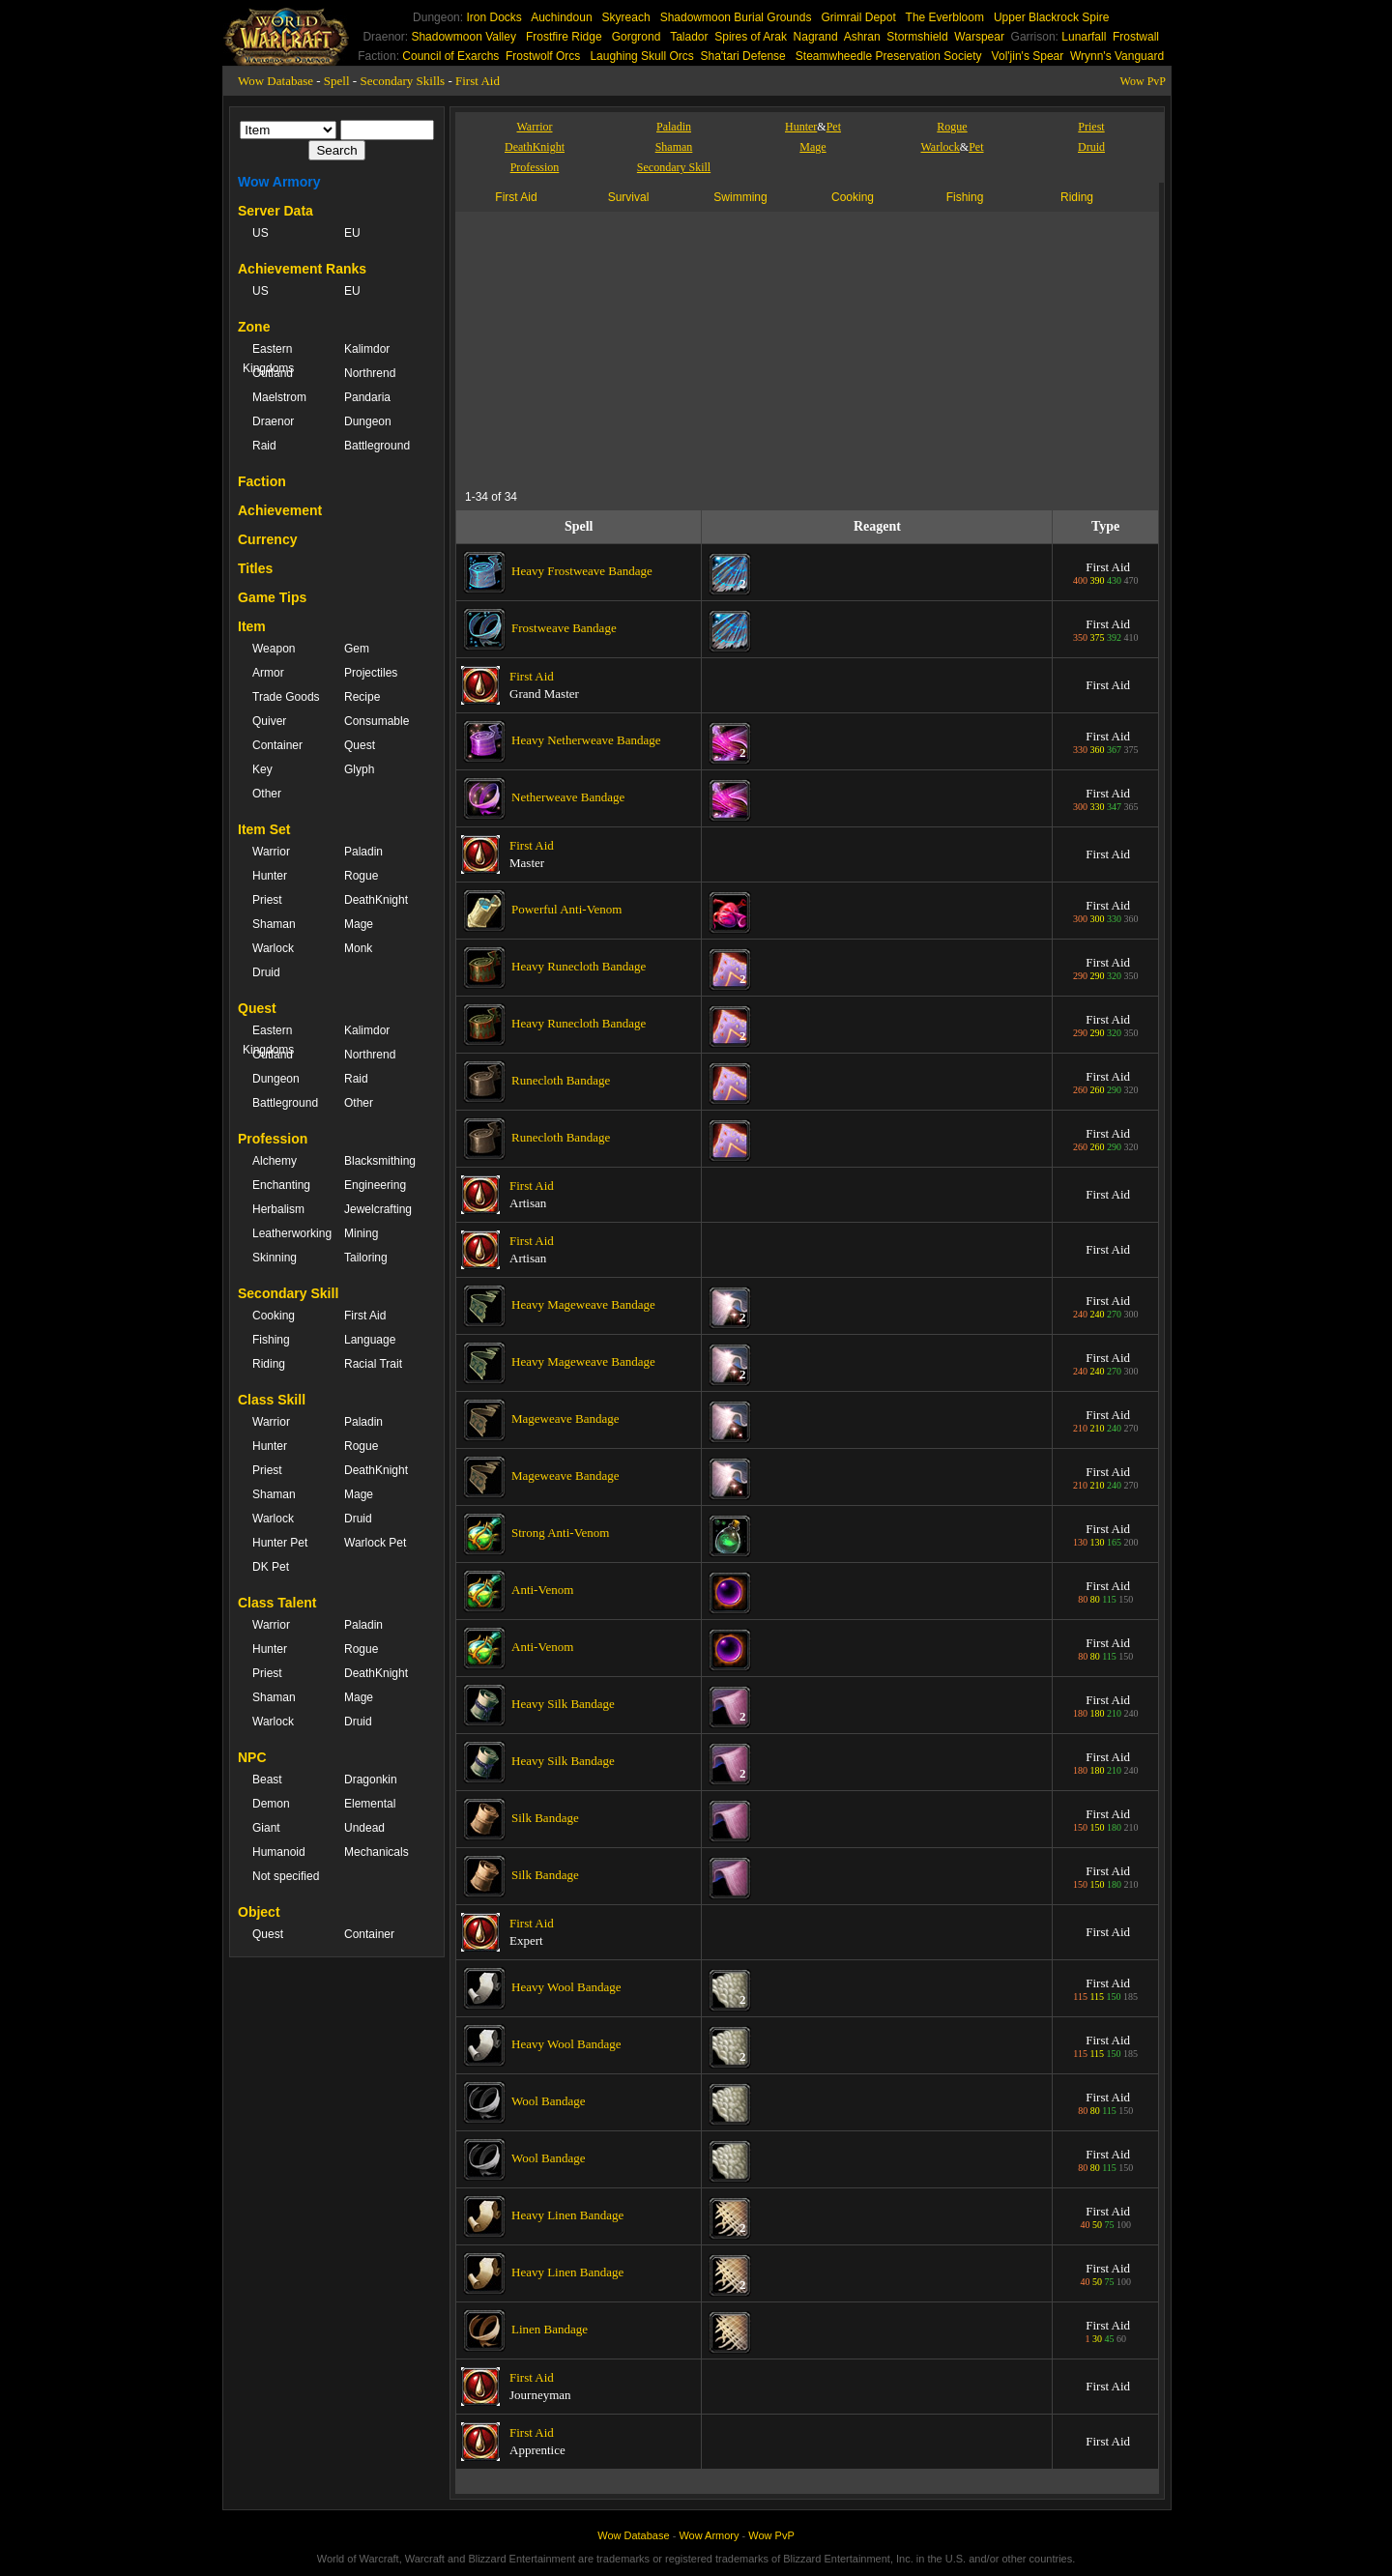 Image resolution: width=1392 pixels, height=2576 pixels. I want to click on DK Pet, so click(270, 1567).